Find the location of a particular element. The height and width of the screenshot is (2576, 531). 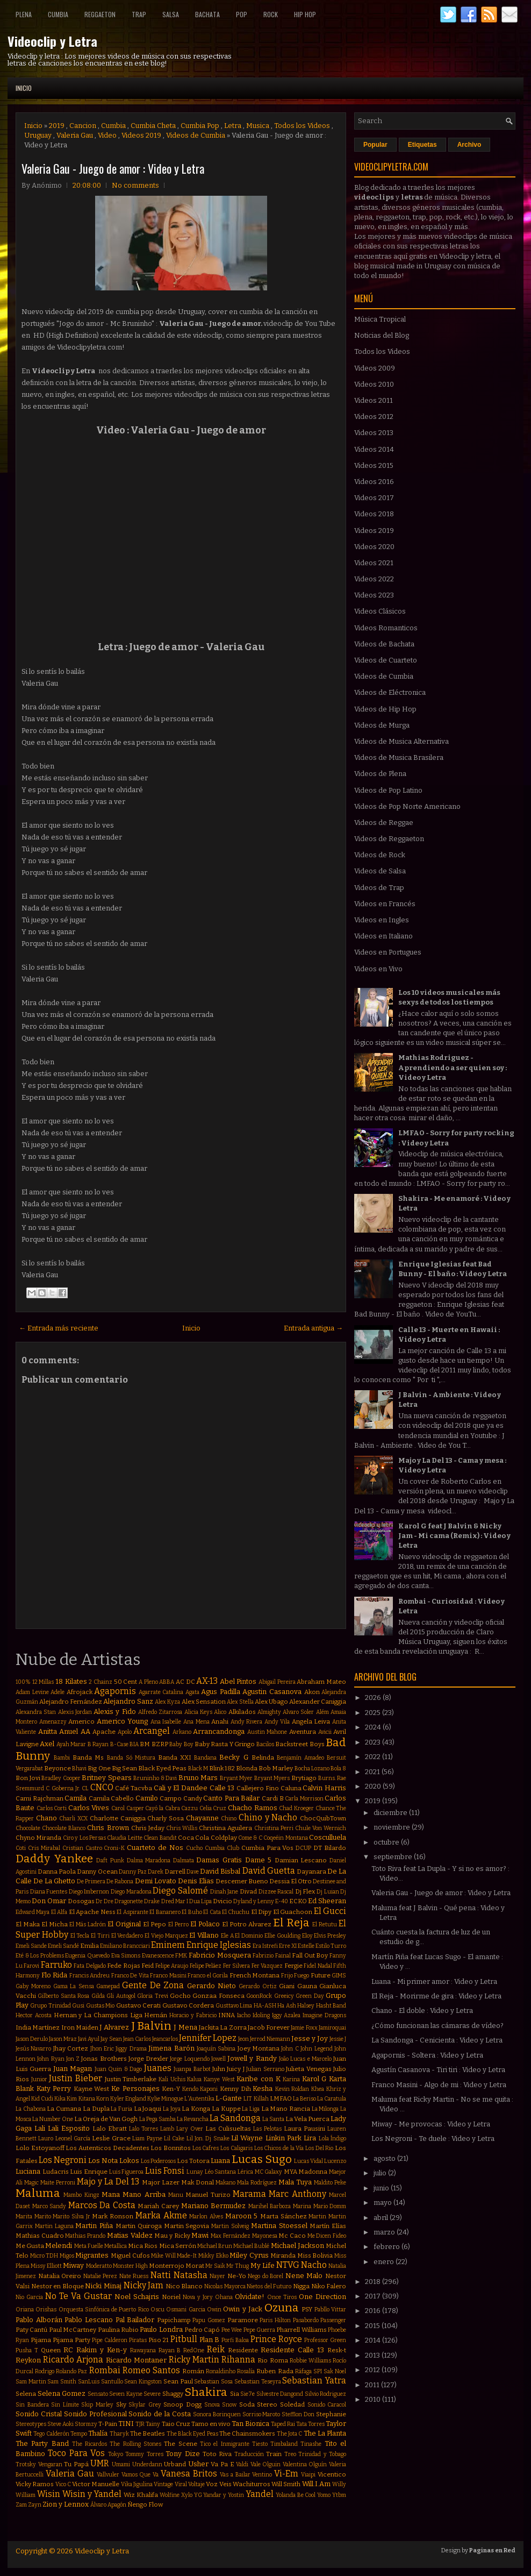

Álvaro Apagón is located at coordinates (108, 2504).